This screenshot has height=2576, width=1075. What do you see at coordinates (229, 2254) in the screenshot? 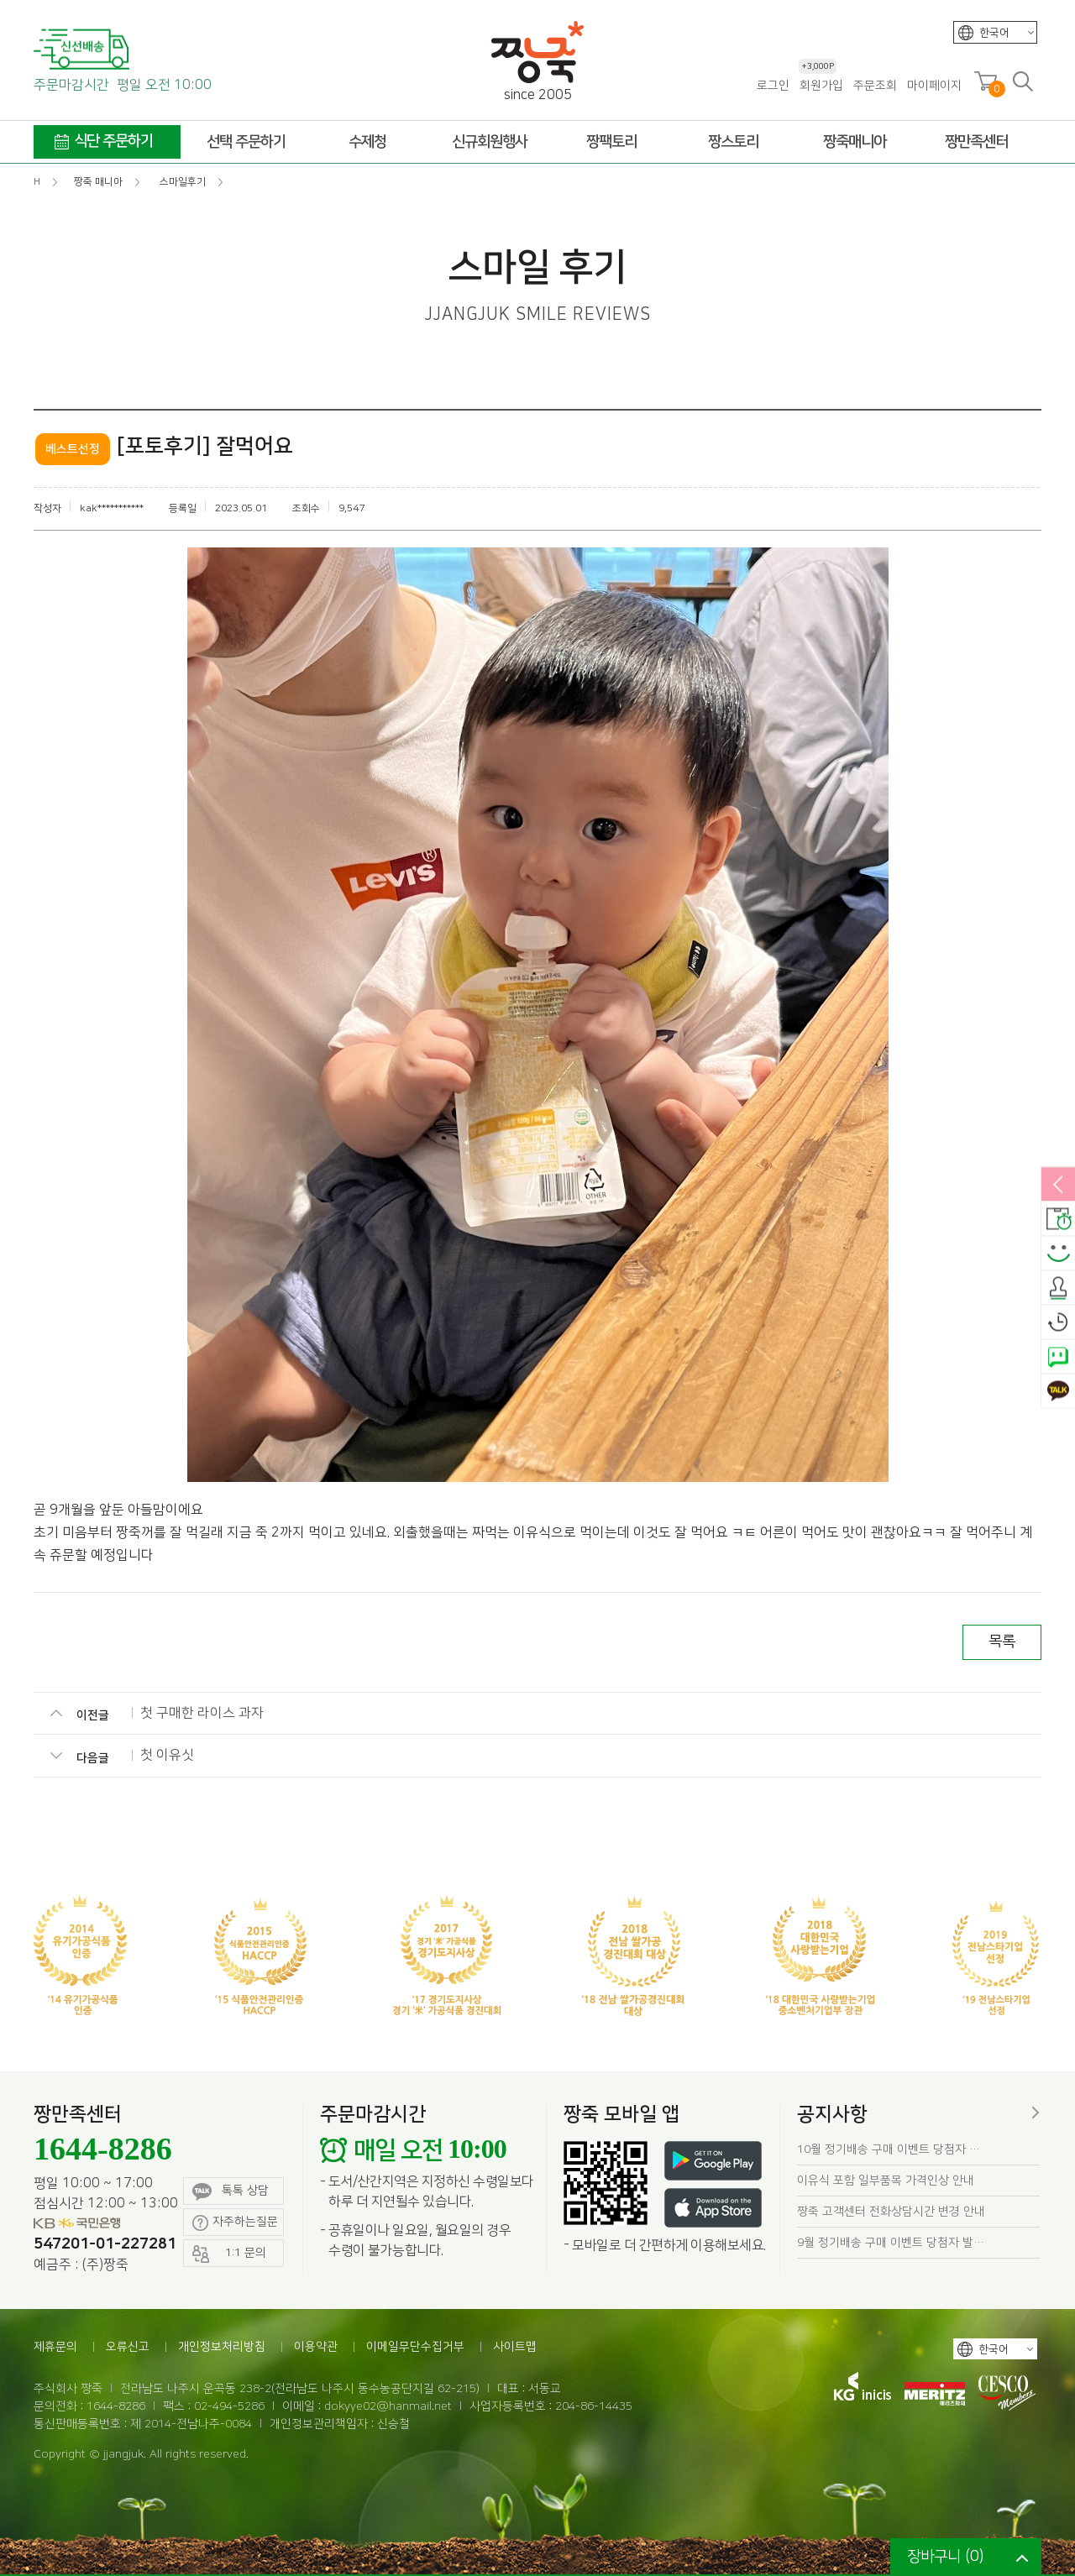
I see `1:1 문의` at bounding box center [229, 2254].